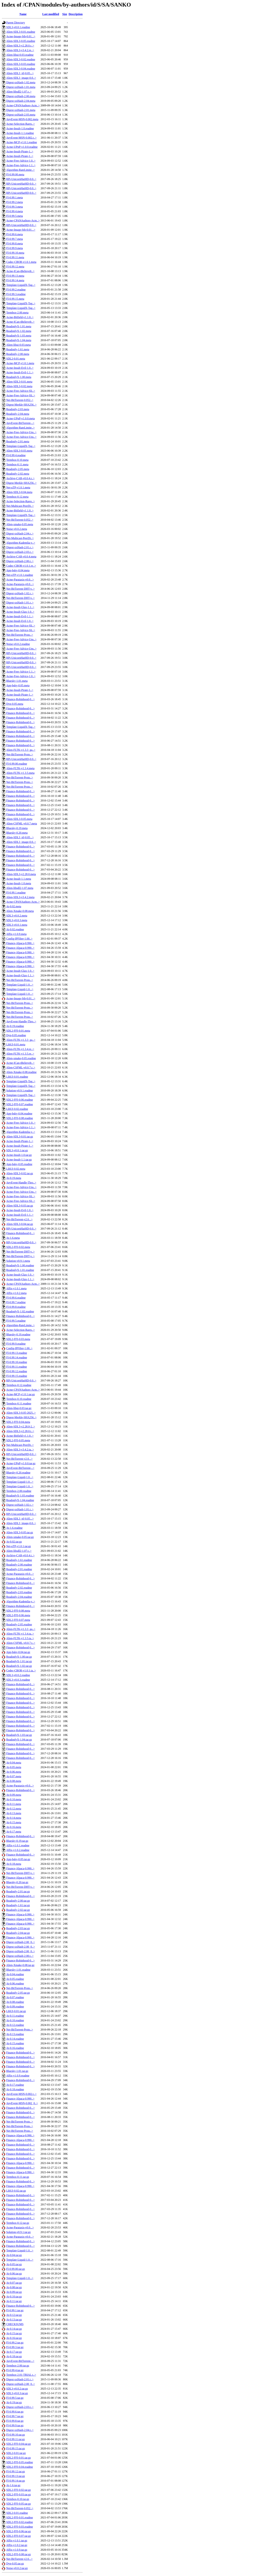 The image size is (277, 2576). Describe the element at coordinates (19, 1090) in the screenshot. I see `Solution-v0.9.1.readme` at that location.